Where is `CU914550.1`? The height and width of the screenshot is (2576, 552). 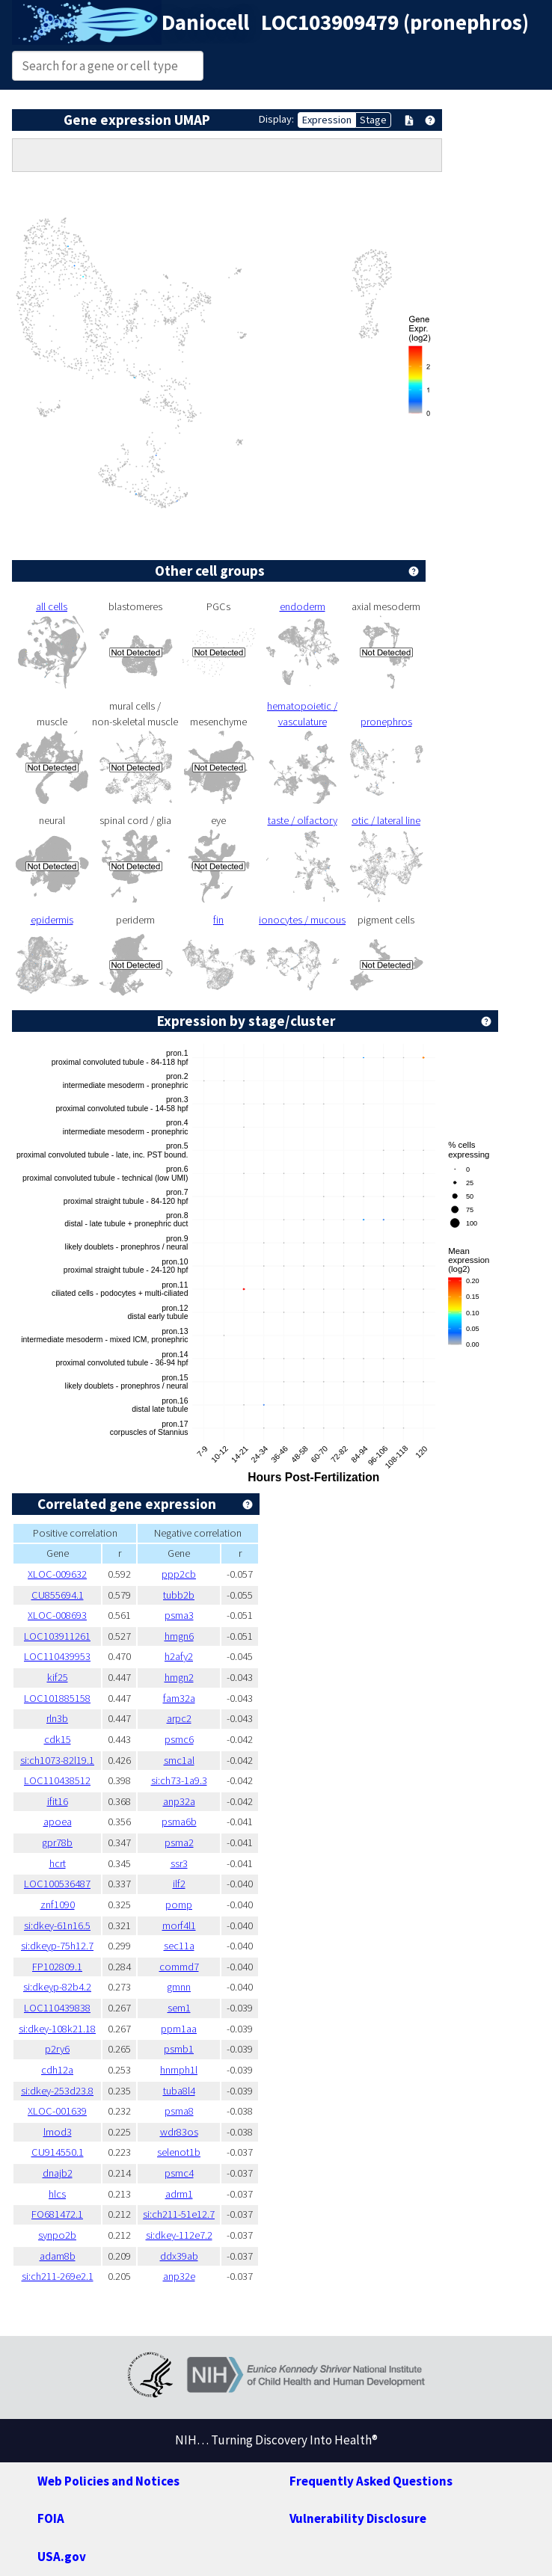
CU914550.1 is located at coordinates (57, 2152).